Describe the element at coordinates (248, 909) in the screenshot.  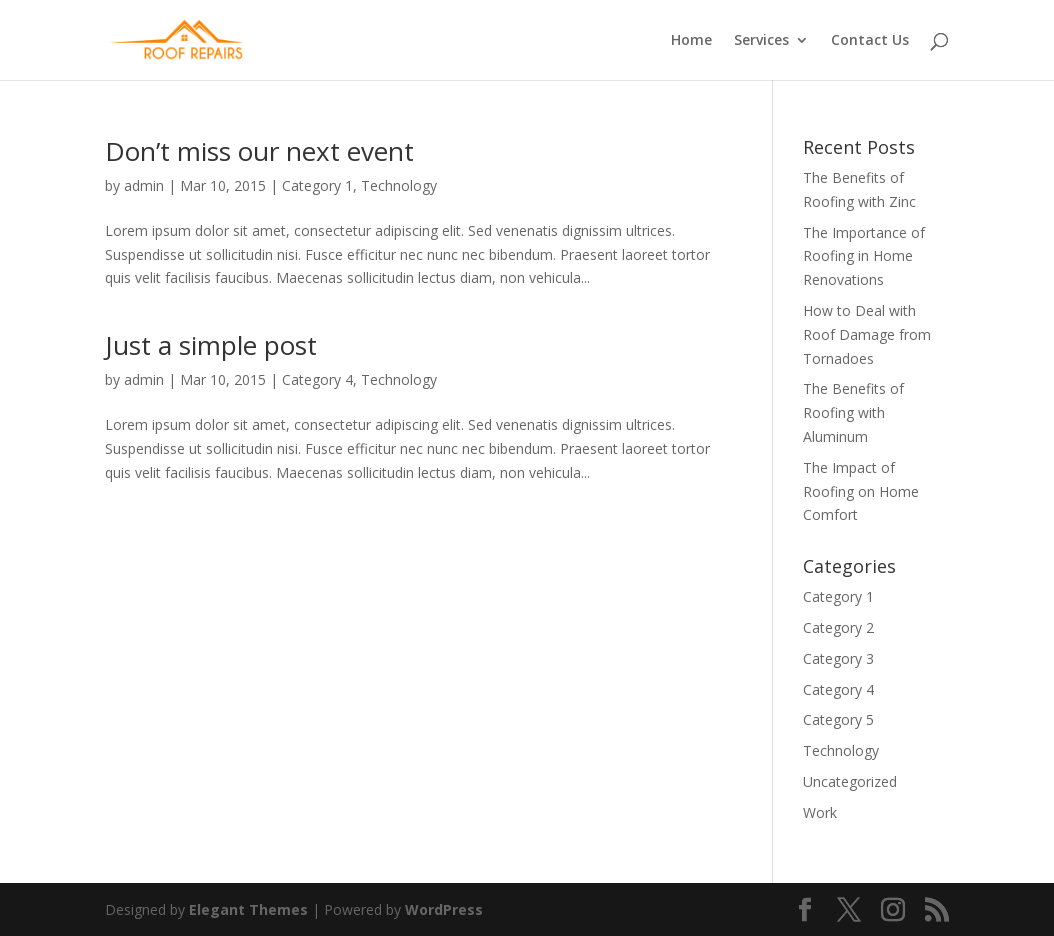
I see `Elegant Themes` at that location.